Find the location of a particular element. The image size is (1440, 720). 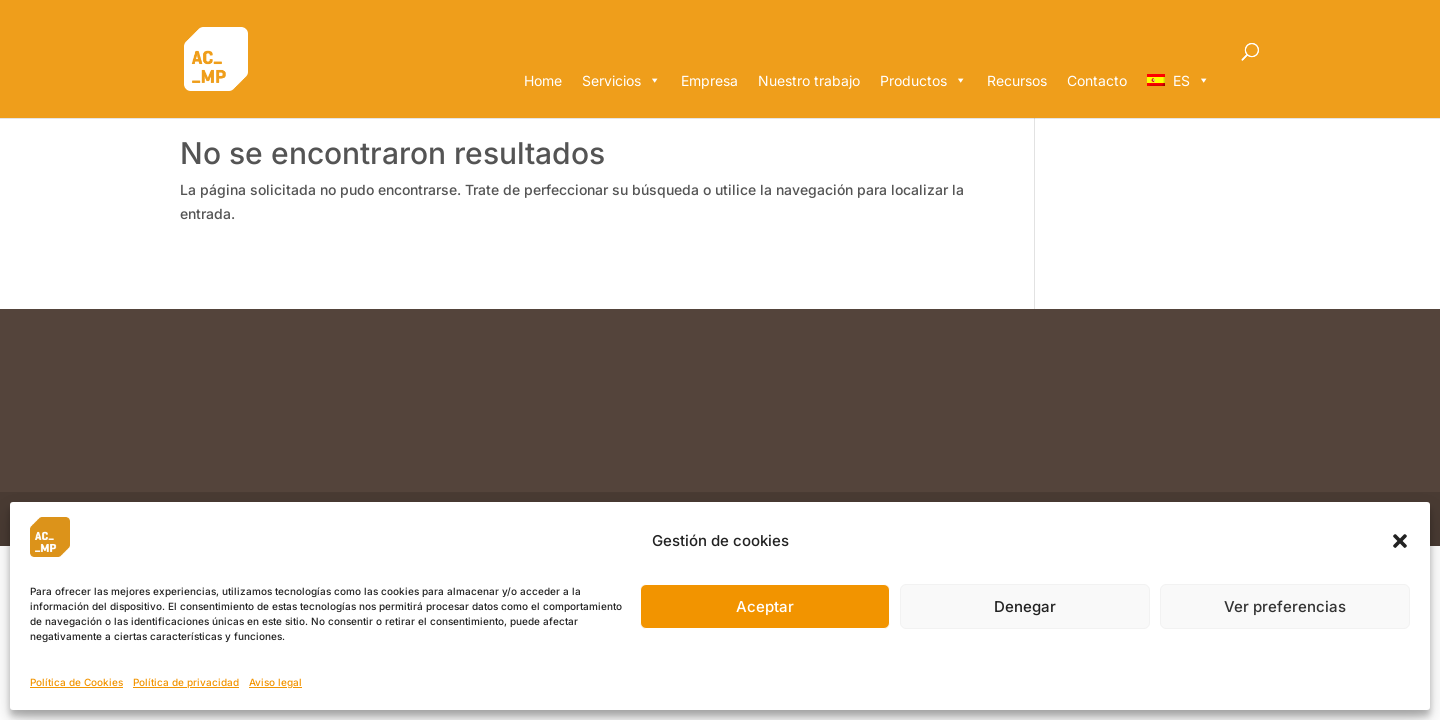

Contacto is located at coordinates (1097, 80).